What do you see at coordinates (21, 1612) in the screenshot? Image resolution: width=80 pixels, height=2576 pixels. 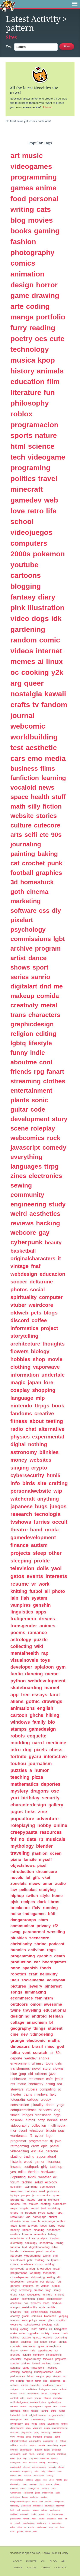 I see `linguistics` at bounding box center [21, 1612].